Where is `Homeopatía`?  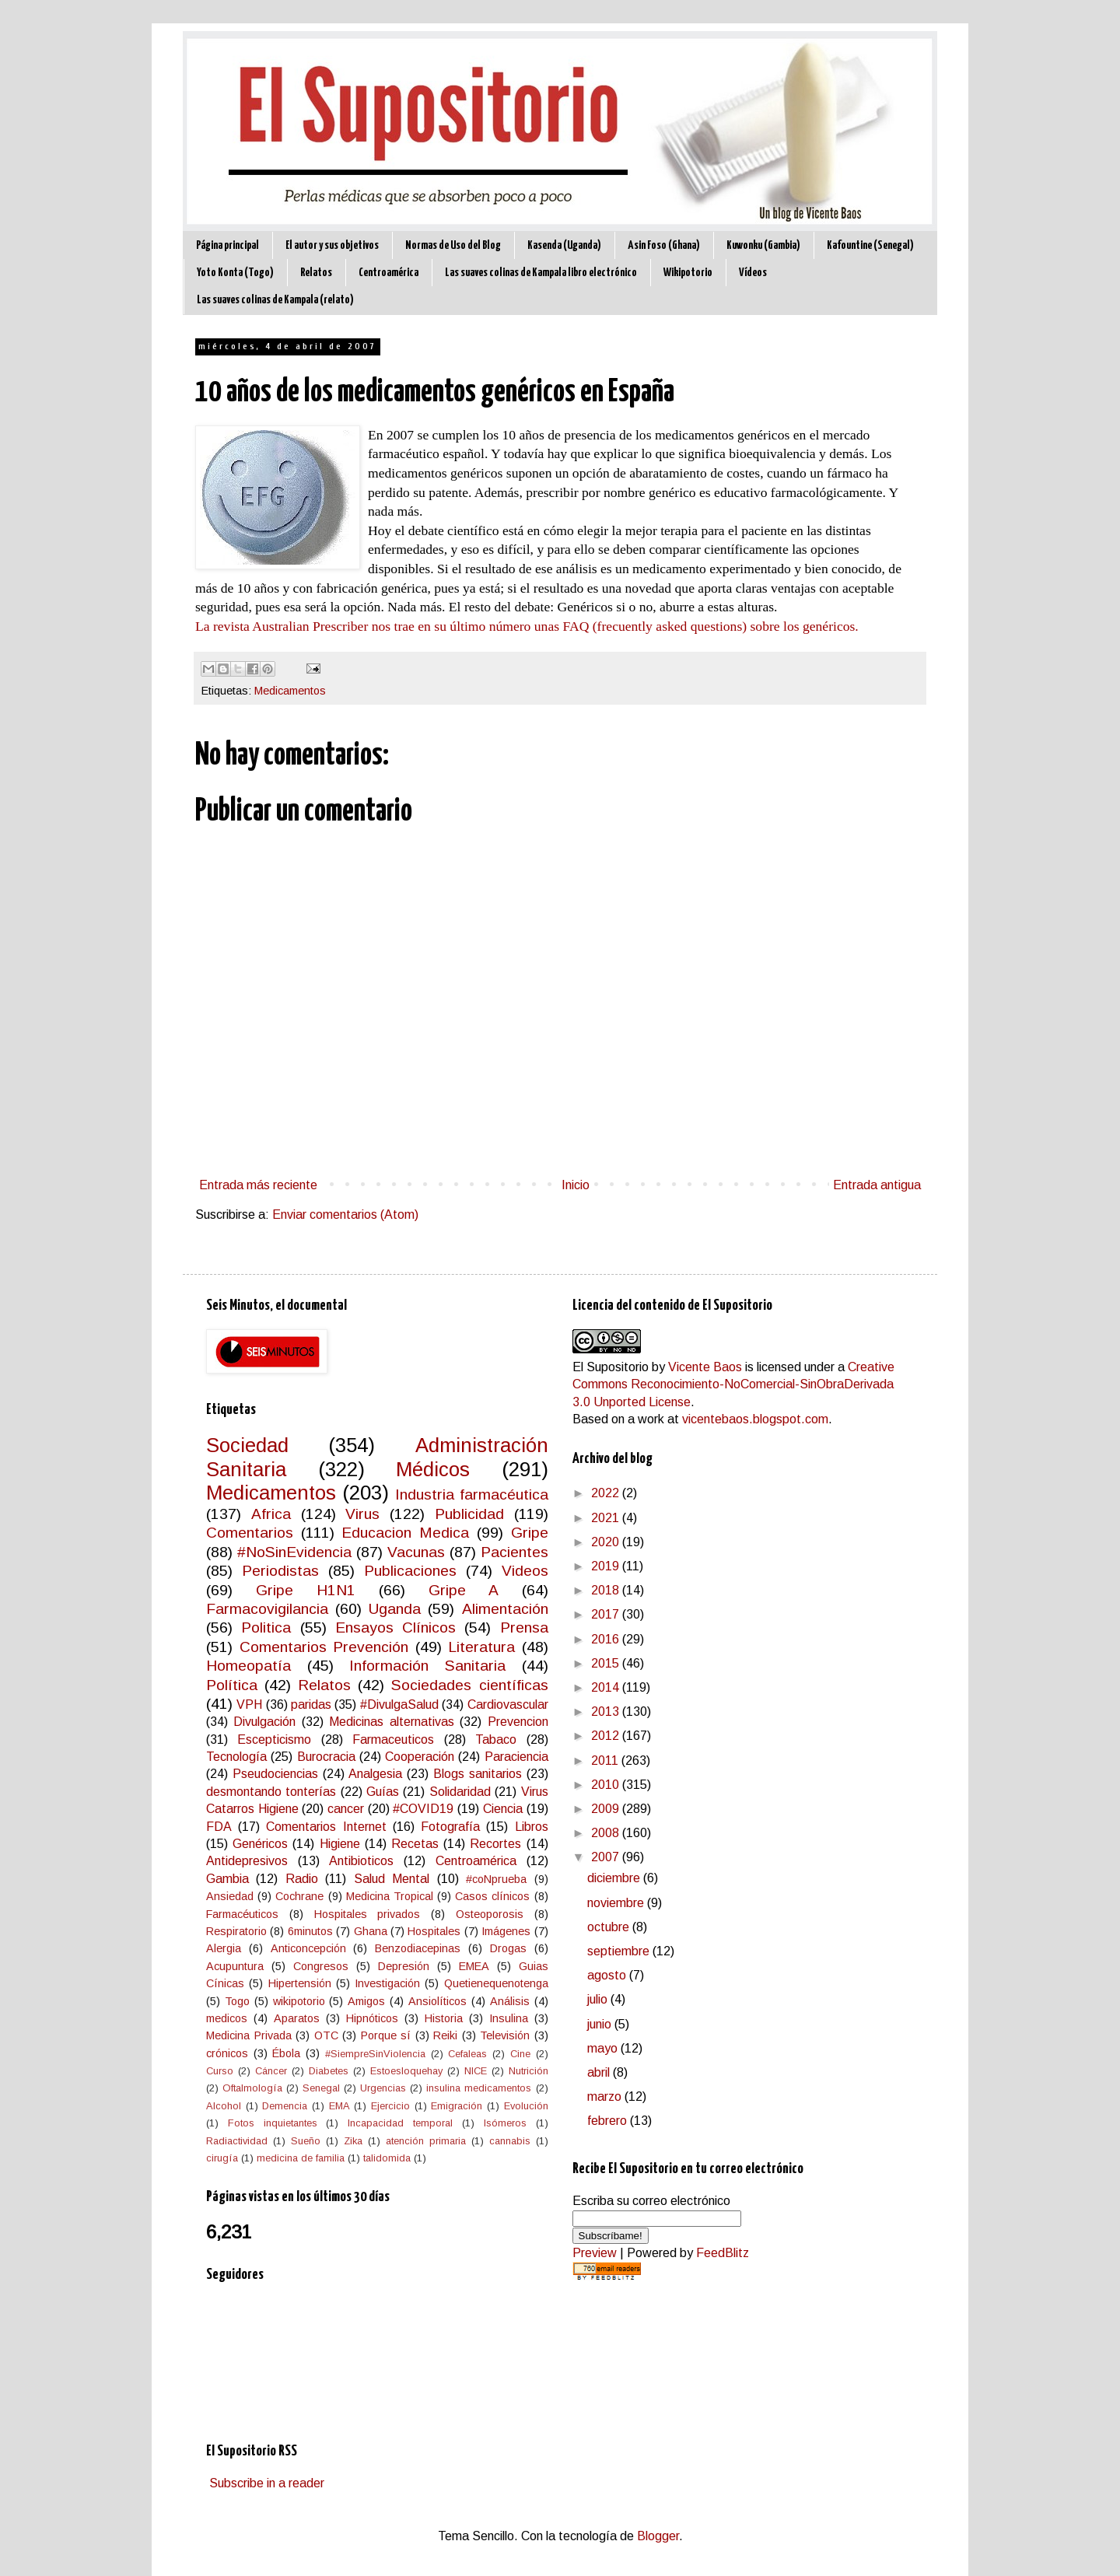
Homeopatía is located at coordinates (248, 1665).